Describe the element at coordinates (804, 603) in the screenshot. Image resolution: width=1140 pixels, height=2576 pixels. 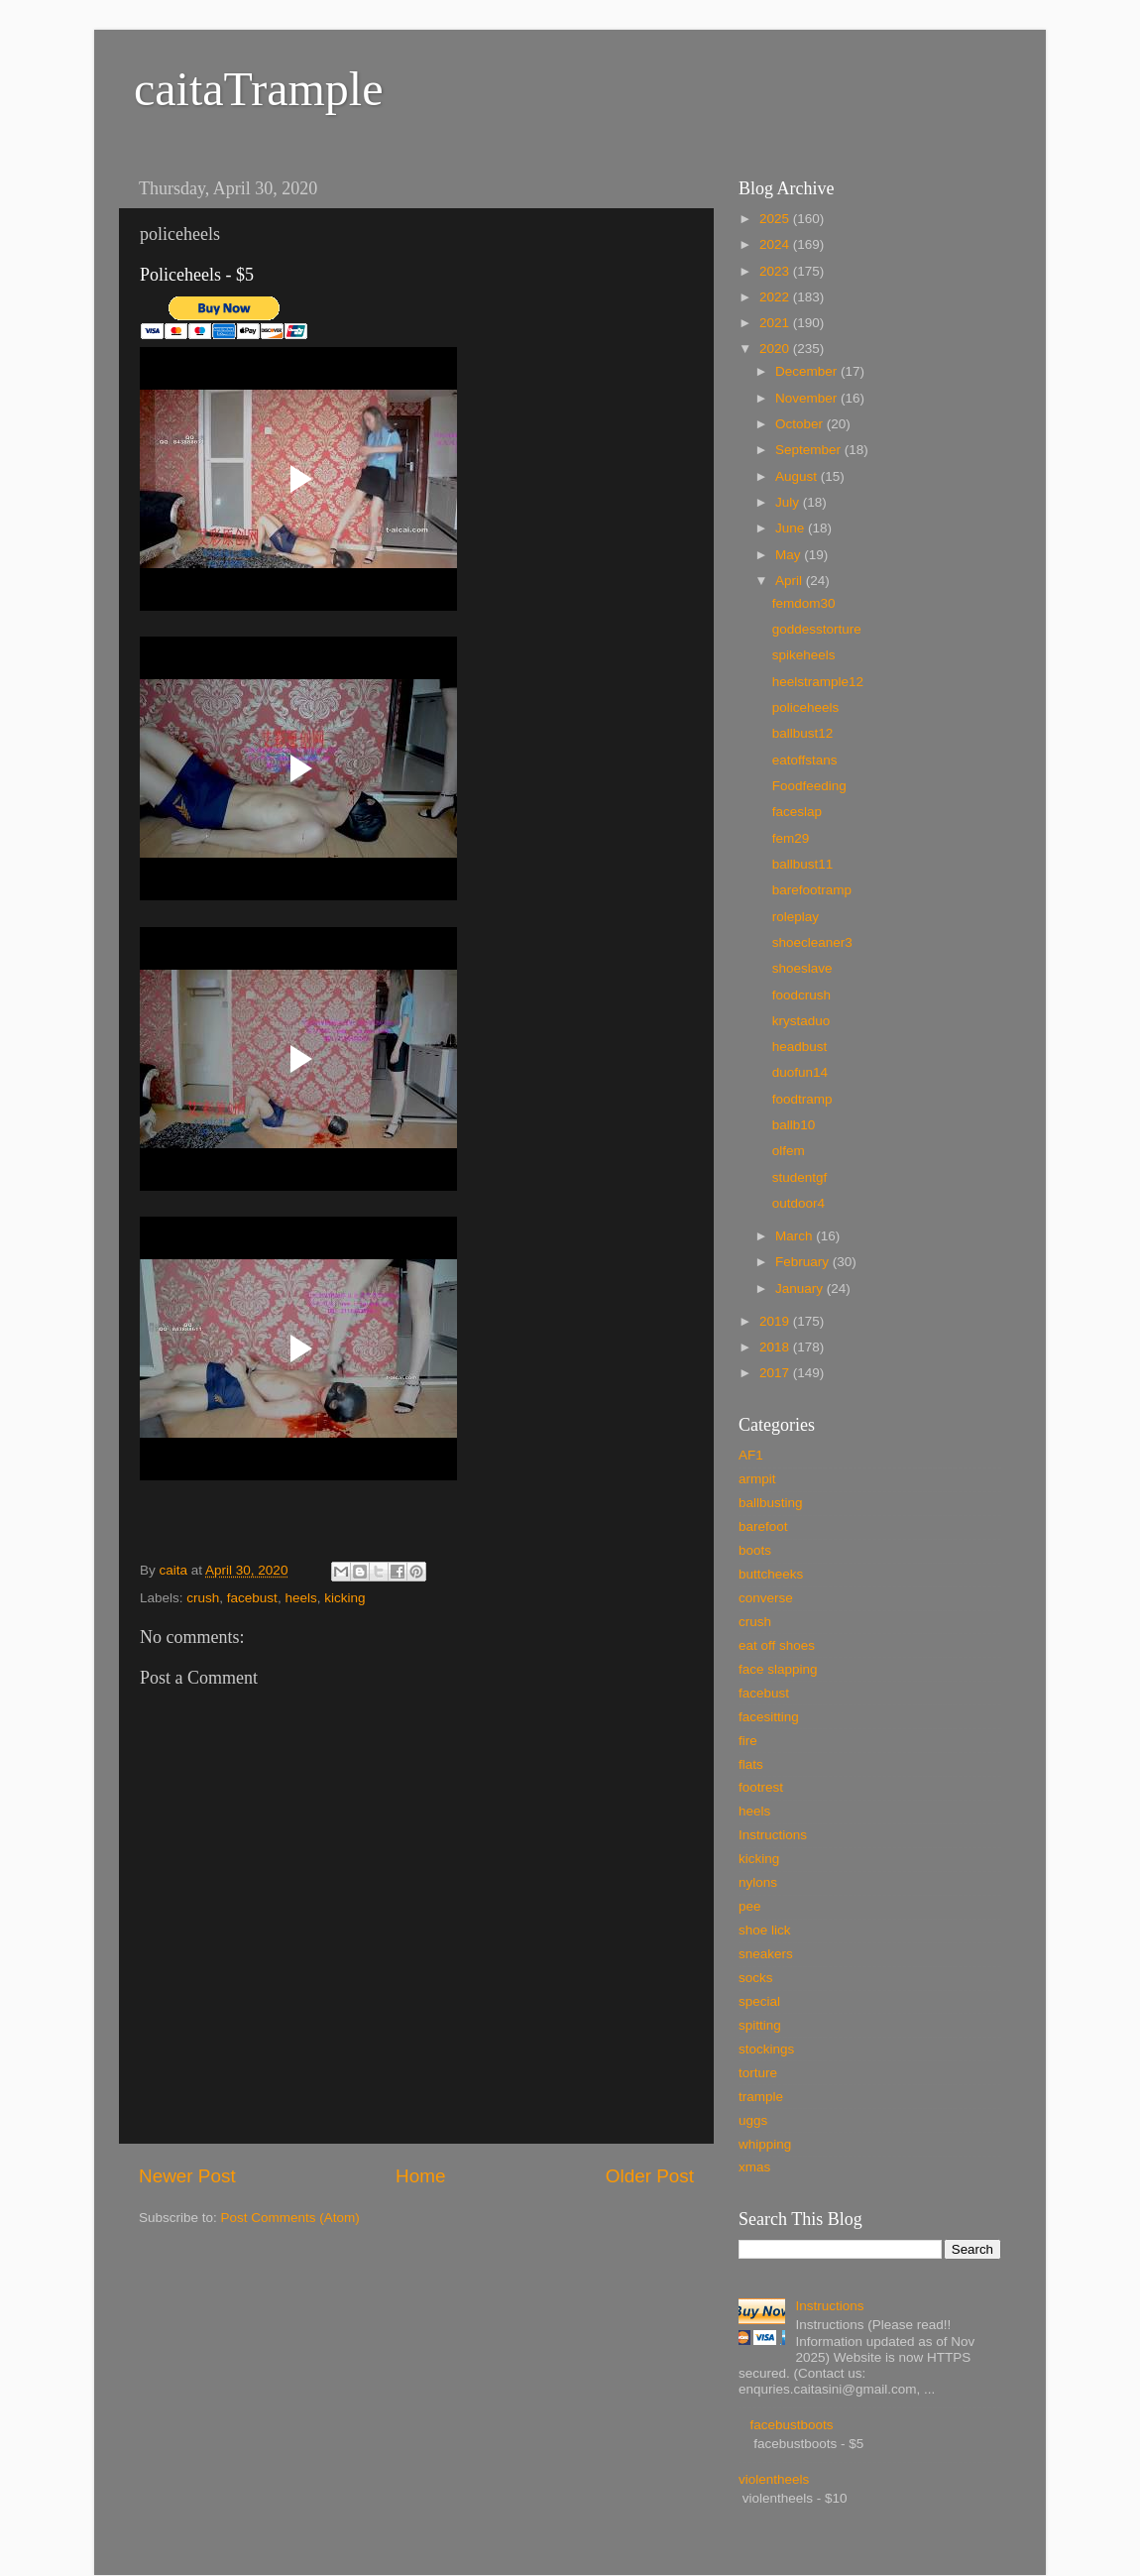
I see `femdom30` at that location.